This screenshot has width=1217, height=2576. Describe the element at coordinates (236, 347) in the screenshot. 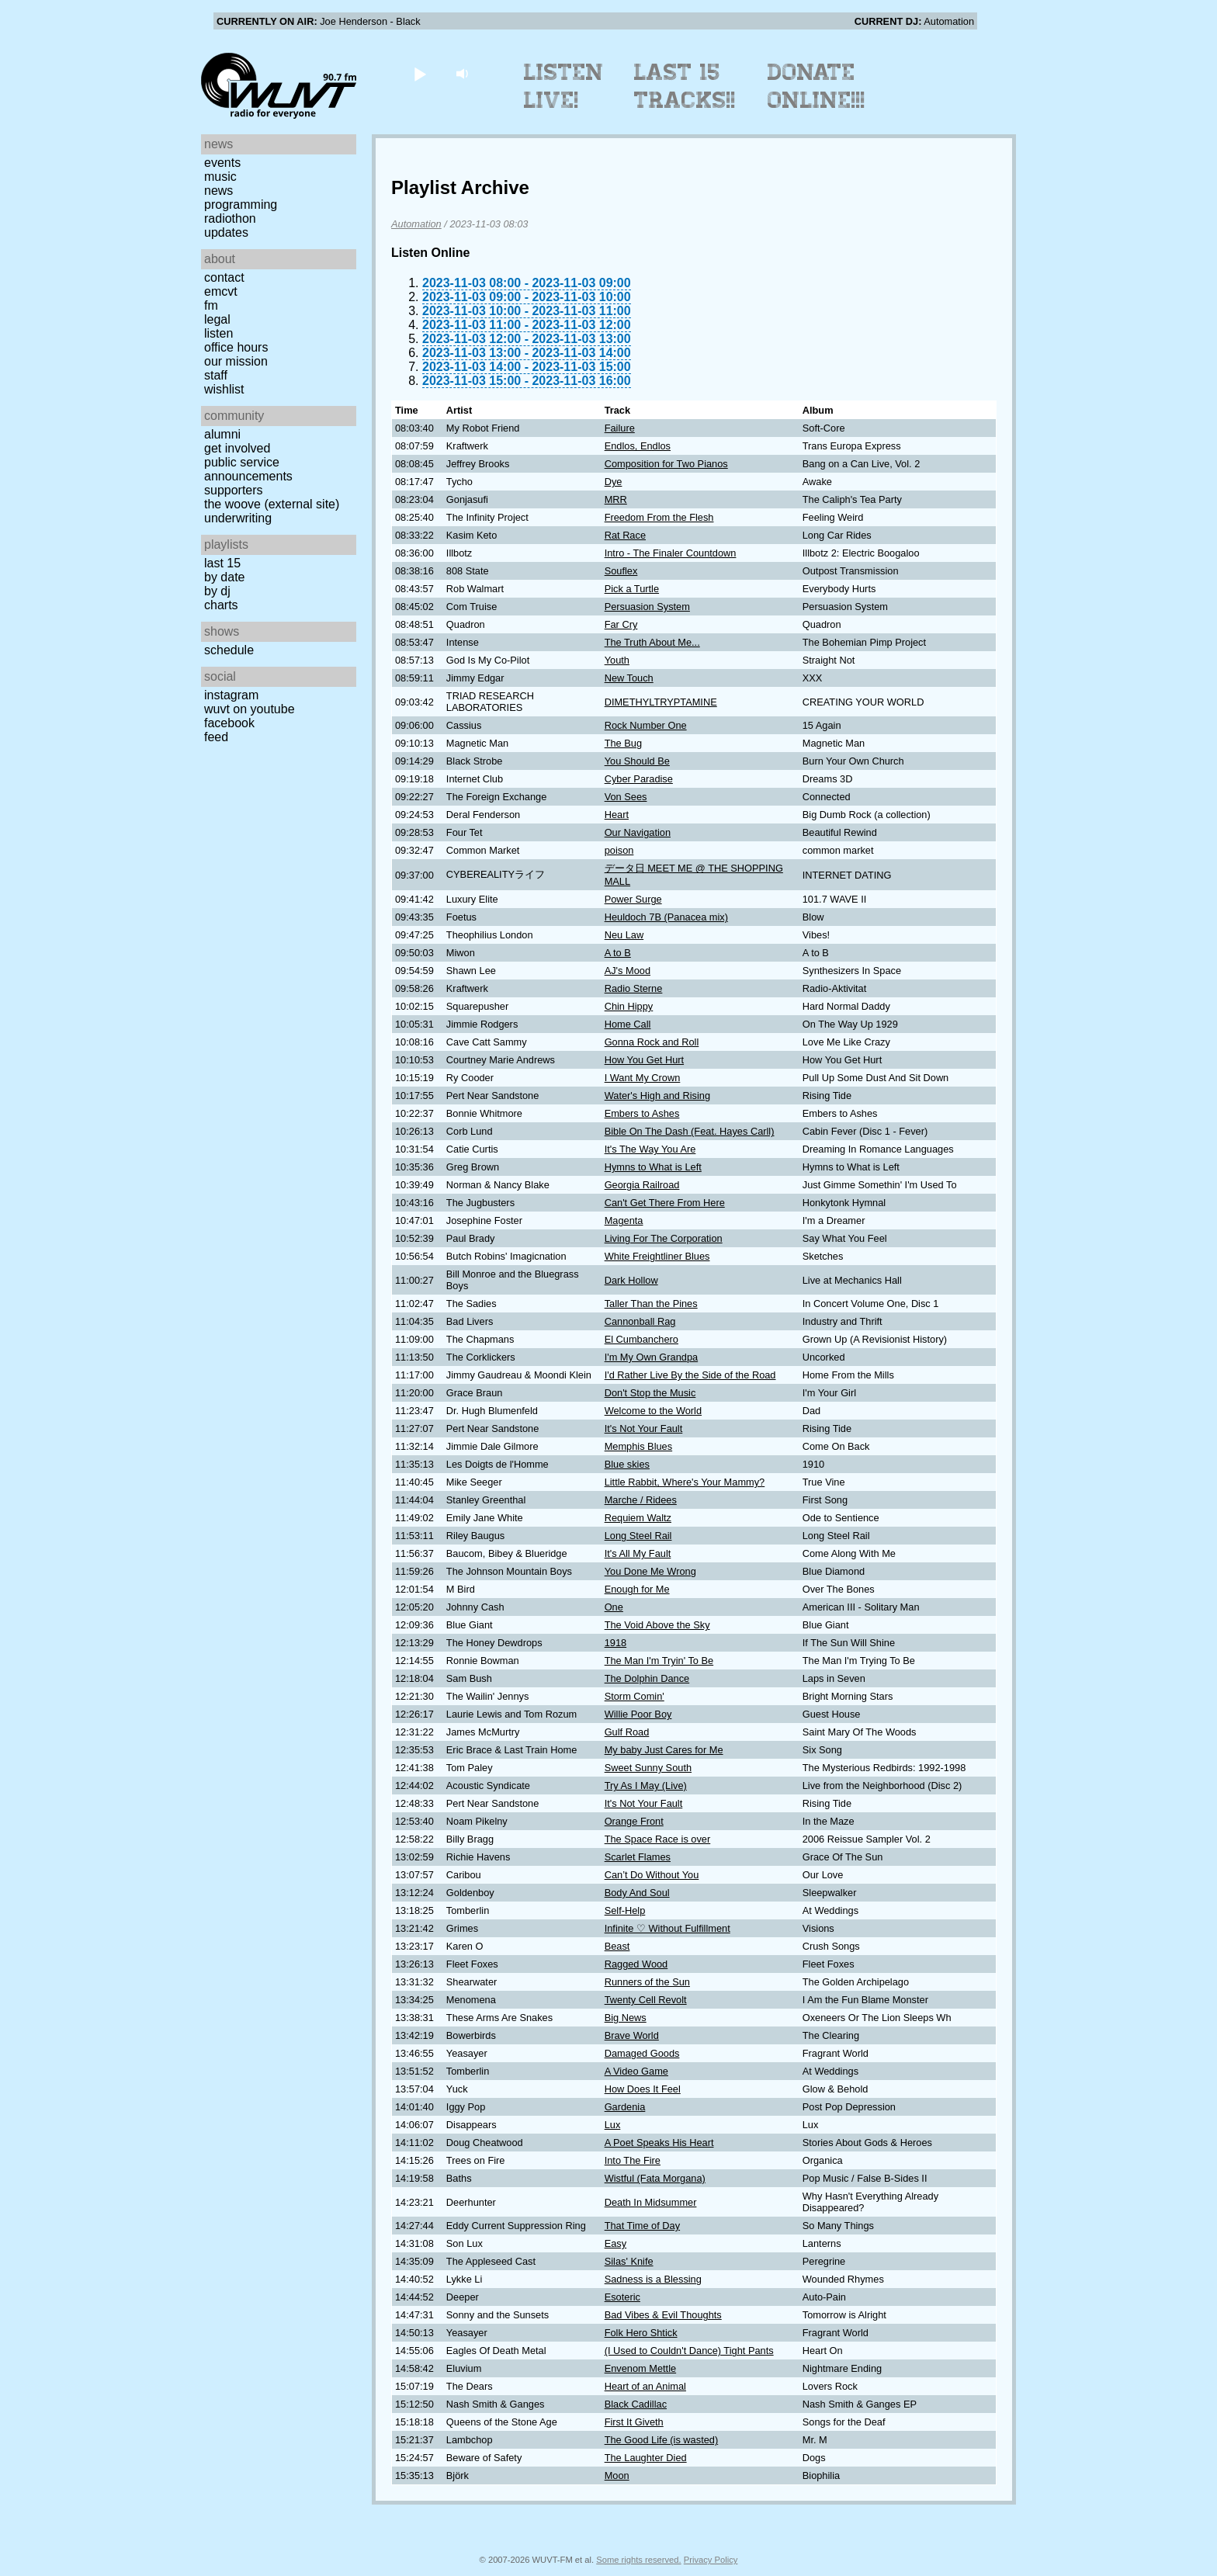

I see `Office Hours` at that location.